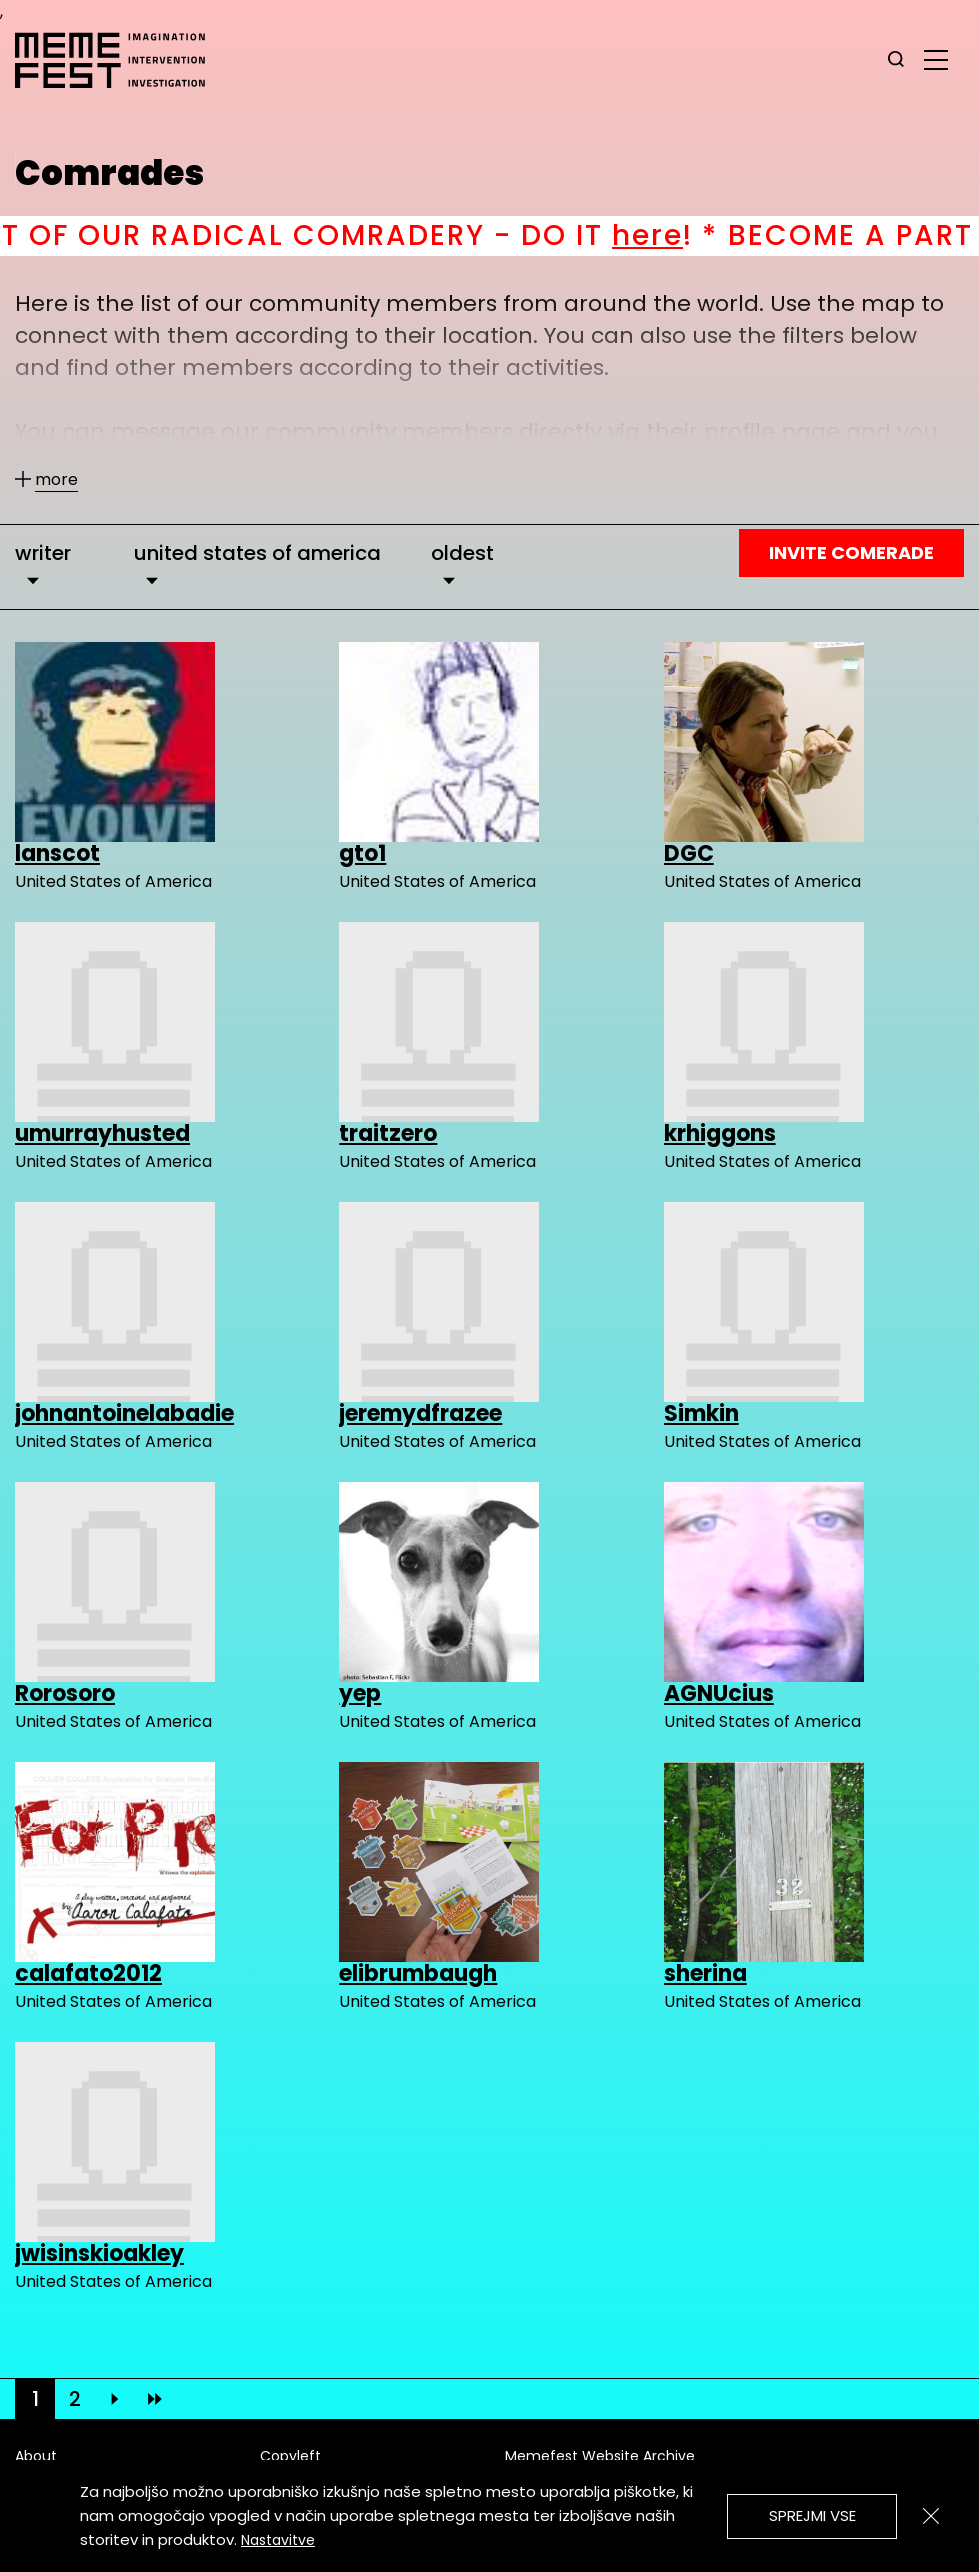  Describe the element at coordinates (36, 2456) in the screenshot. I see `About` at that location.